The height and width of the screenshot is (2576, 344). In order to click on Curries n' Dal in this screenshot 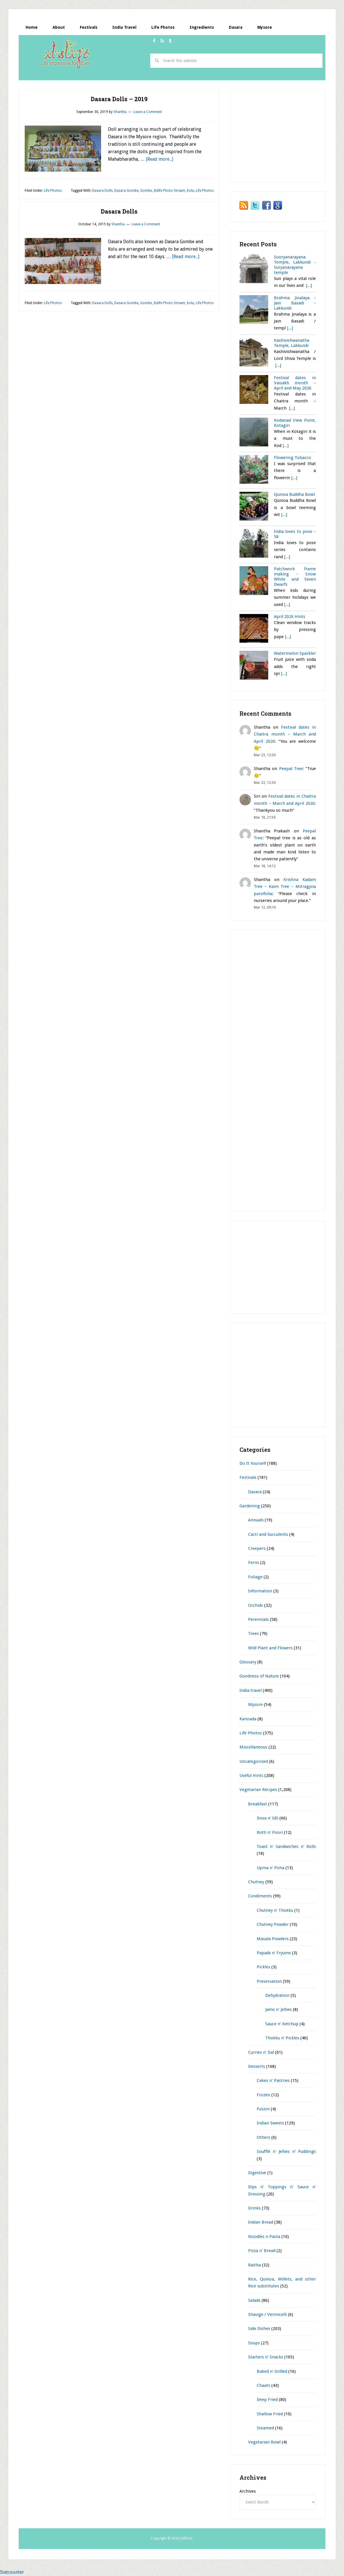, I will do `click(261, 2052)`.